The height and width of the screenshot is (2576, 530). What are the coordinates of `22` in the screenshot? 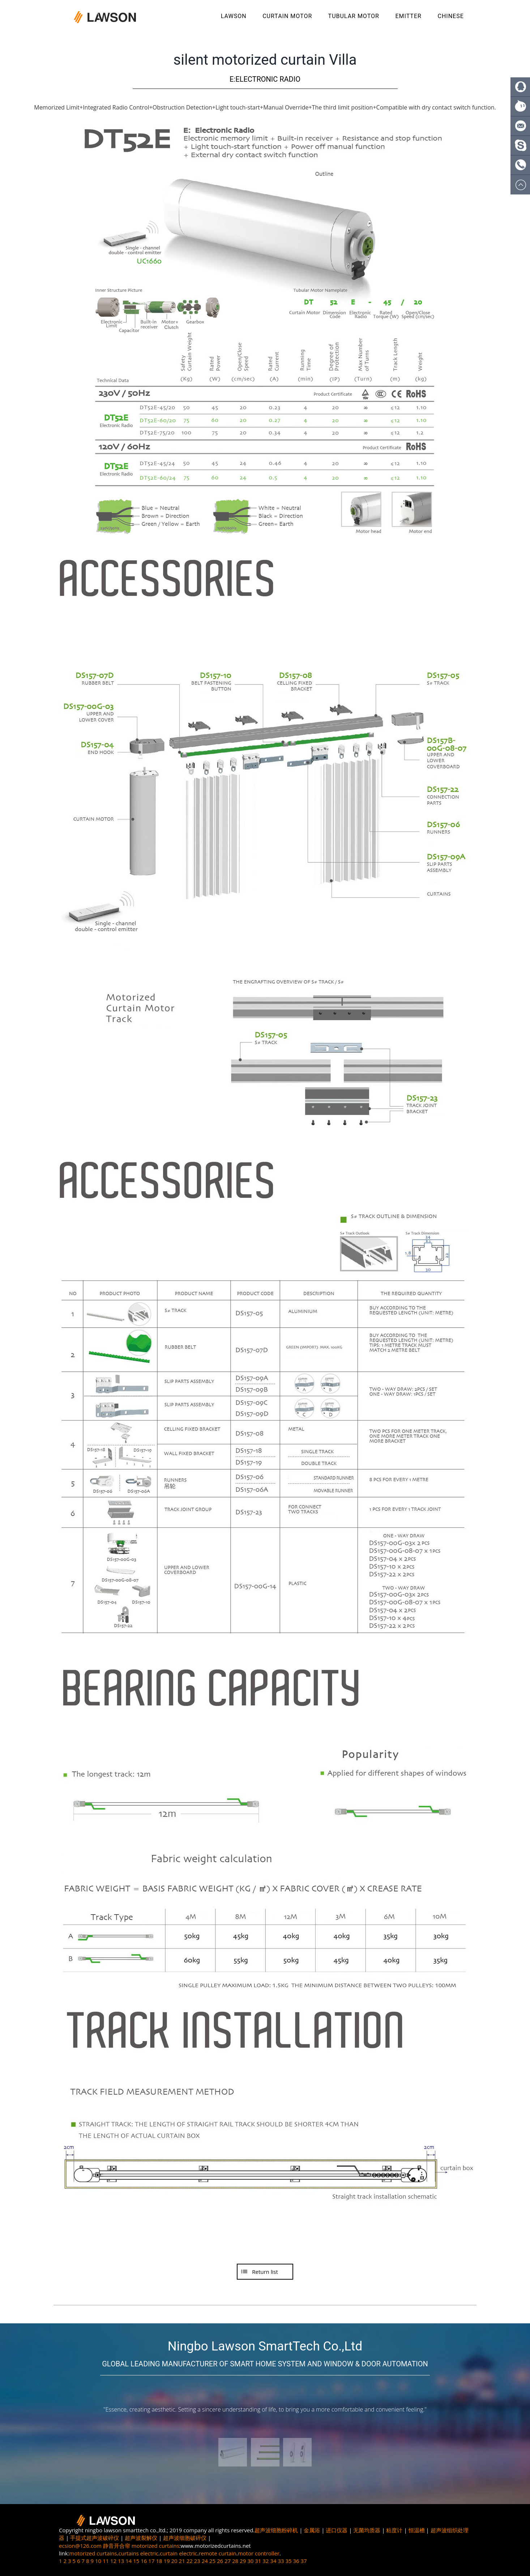 It's located at (190, 2560).